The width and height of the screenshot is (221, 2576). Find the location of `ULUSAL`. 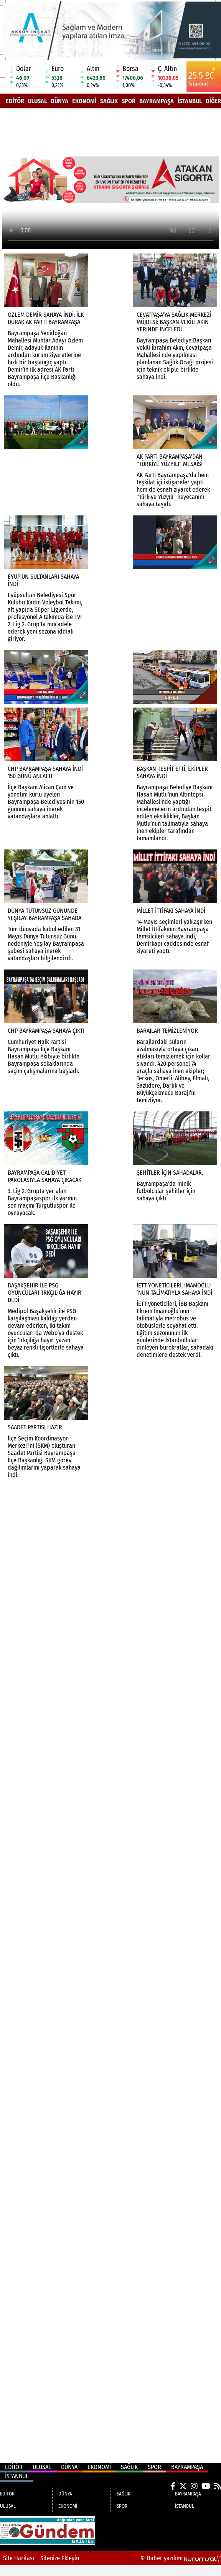

ULUSAL is located at coordinates (37, 101).